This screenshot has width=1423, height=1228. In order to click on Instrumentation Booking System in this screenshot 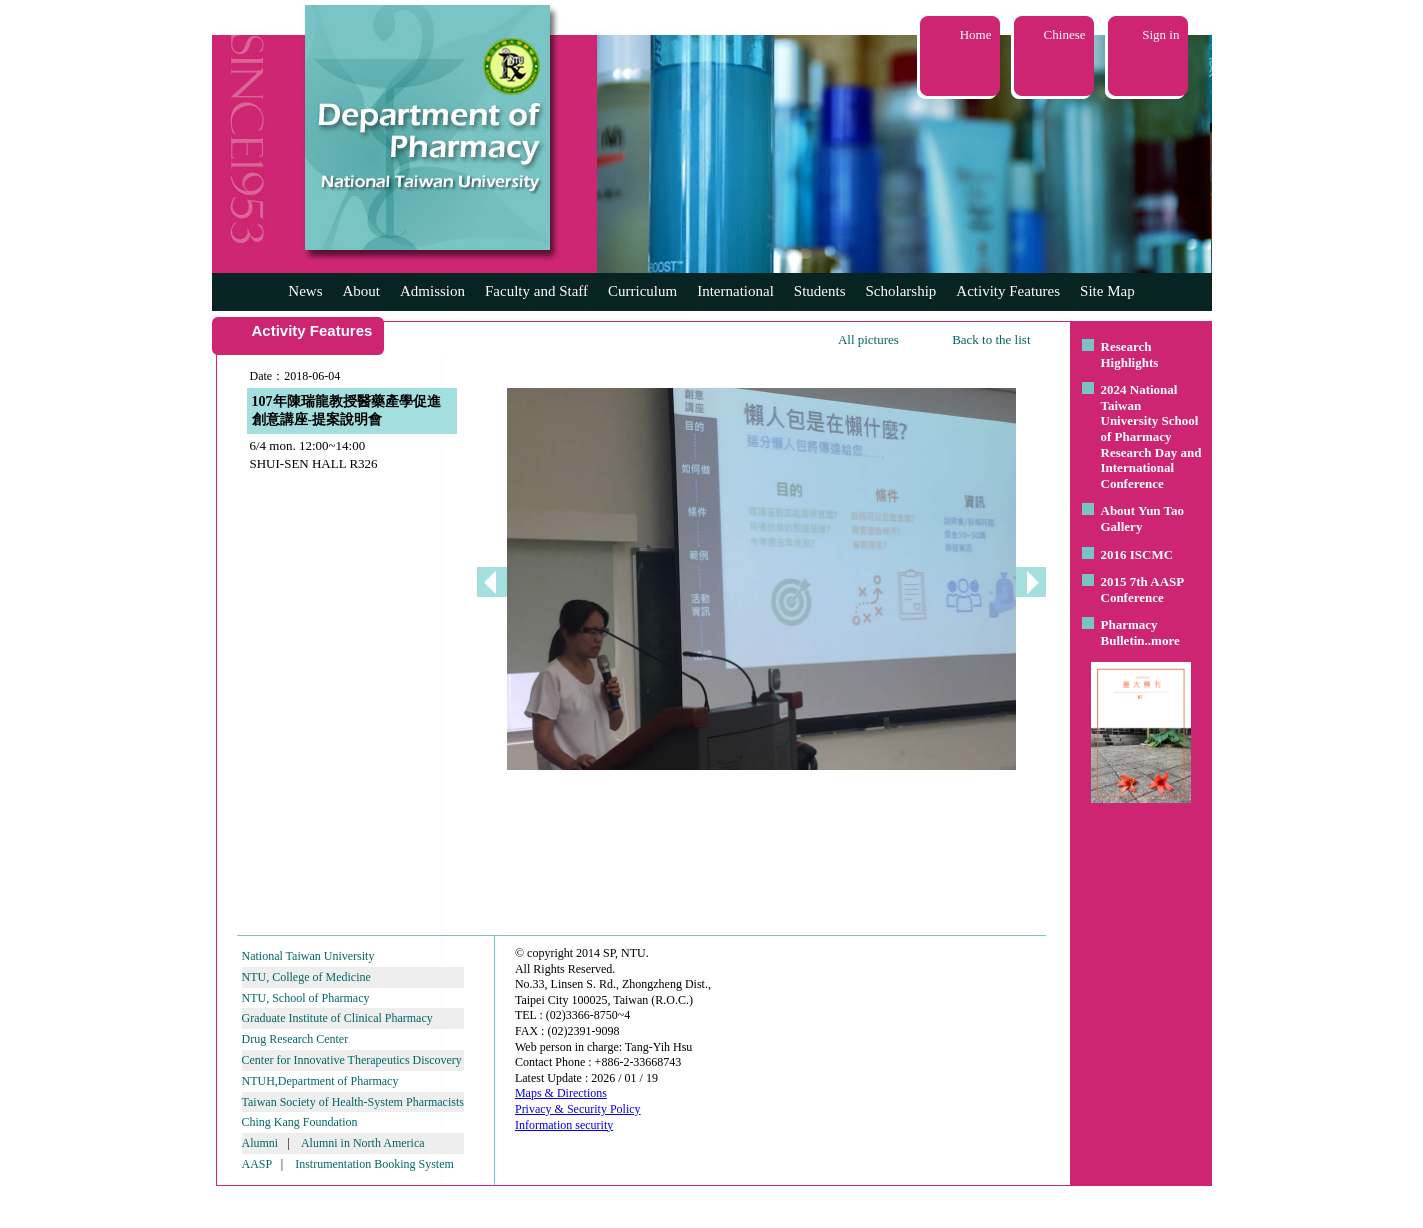, I will do `click(374, 1164)`.